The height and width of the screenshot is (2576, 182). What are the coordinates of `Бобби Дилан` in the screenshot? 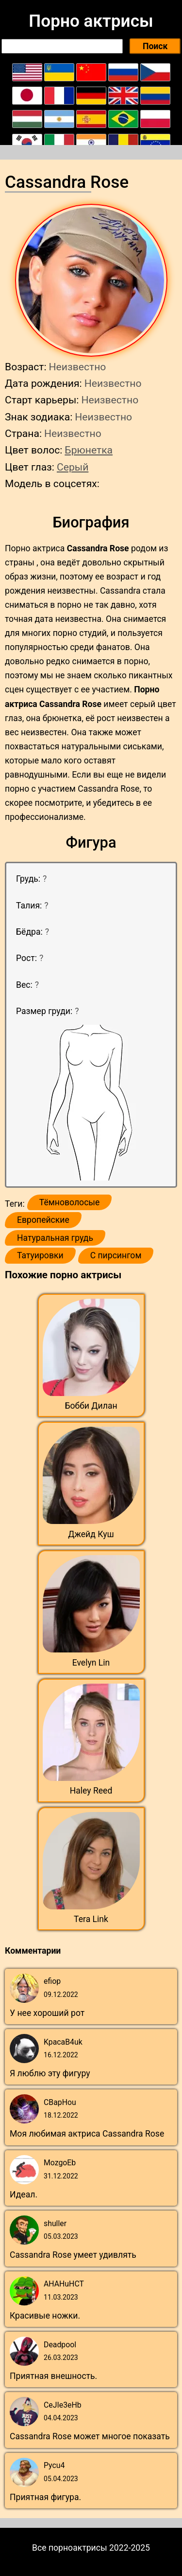 It's located at (91, 1406).